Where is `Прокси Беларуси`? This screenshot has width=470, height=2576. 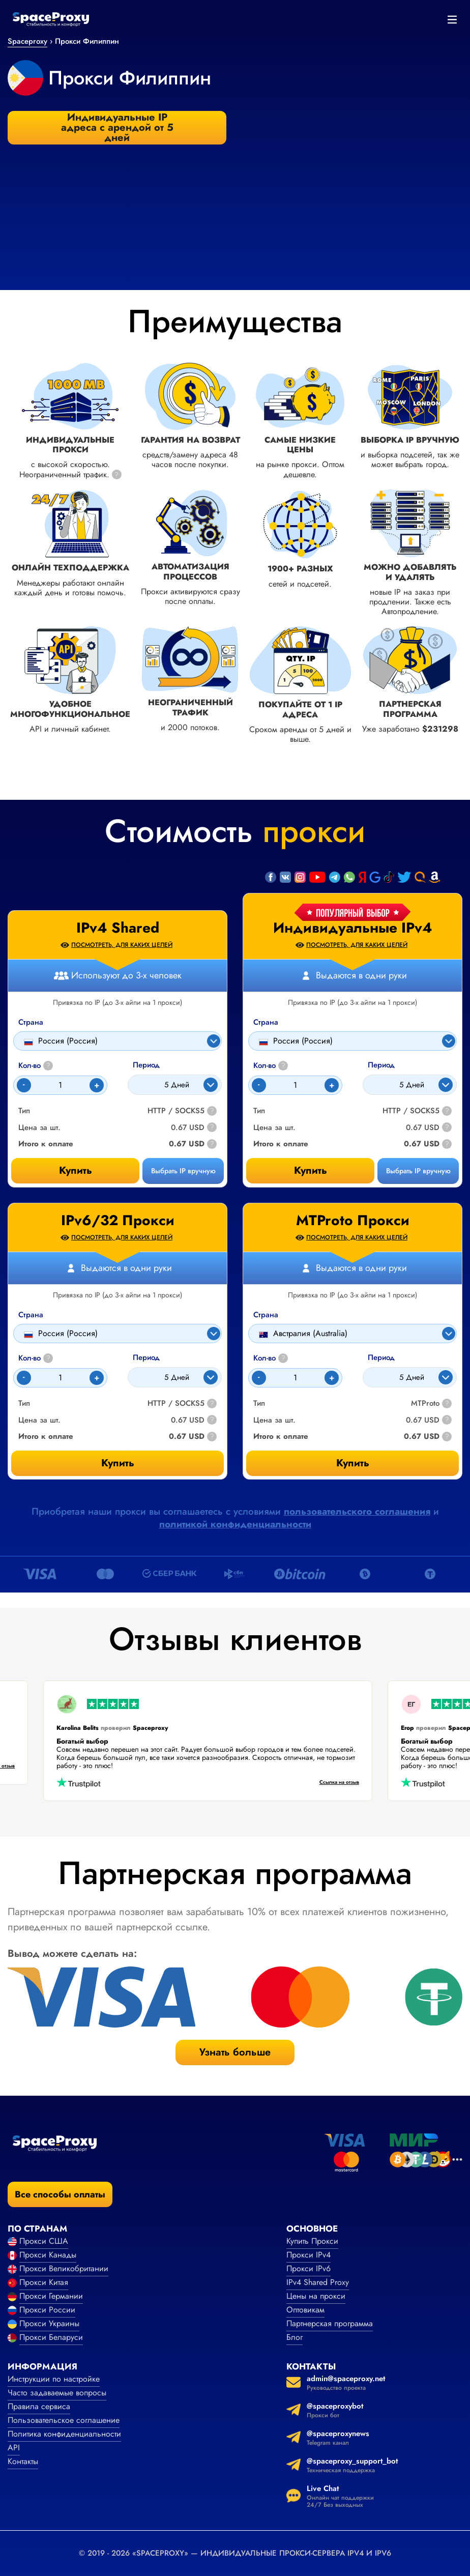
Прокси Беларуси is located at coordinates (51, 2337).